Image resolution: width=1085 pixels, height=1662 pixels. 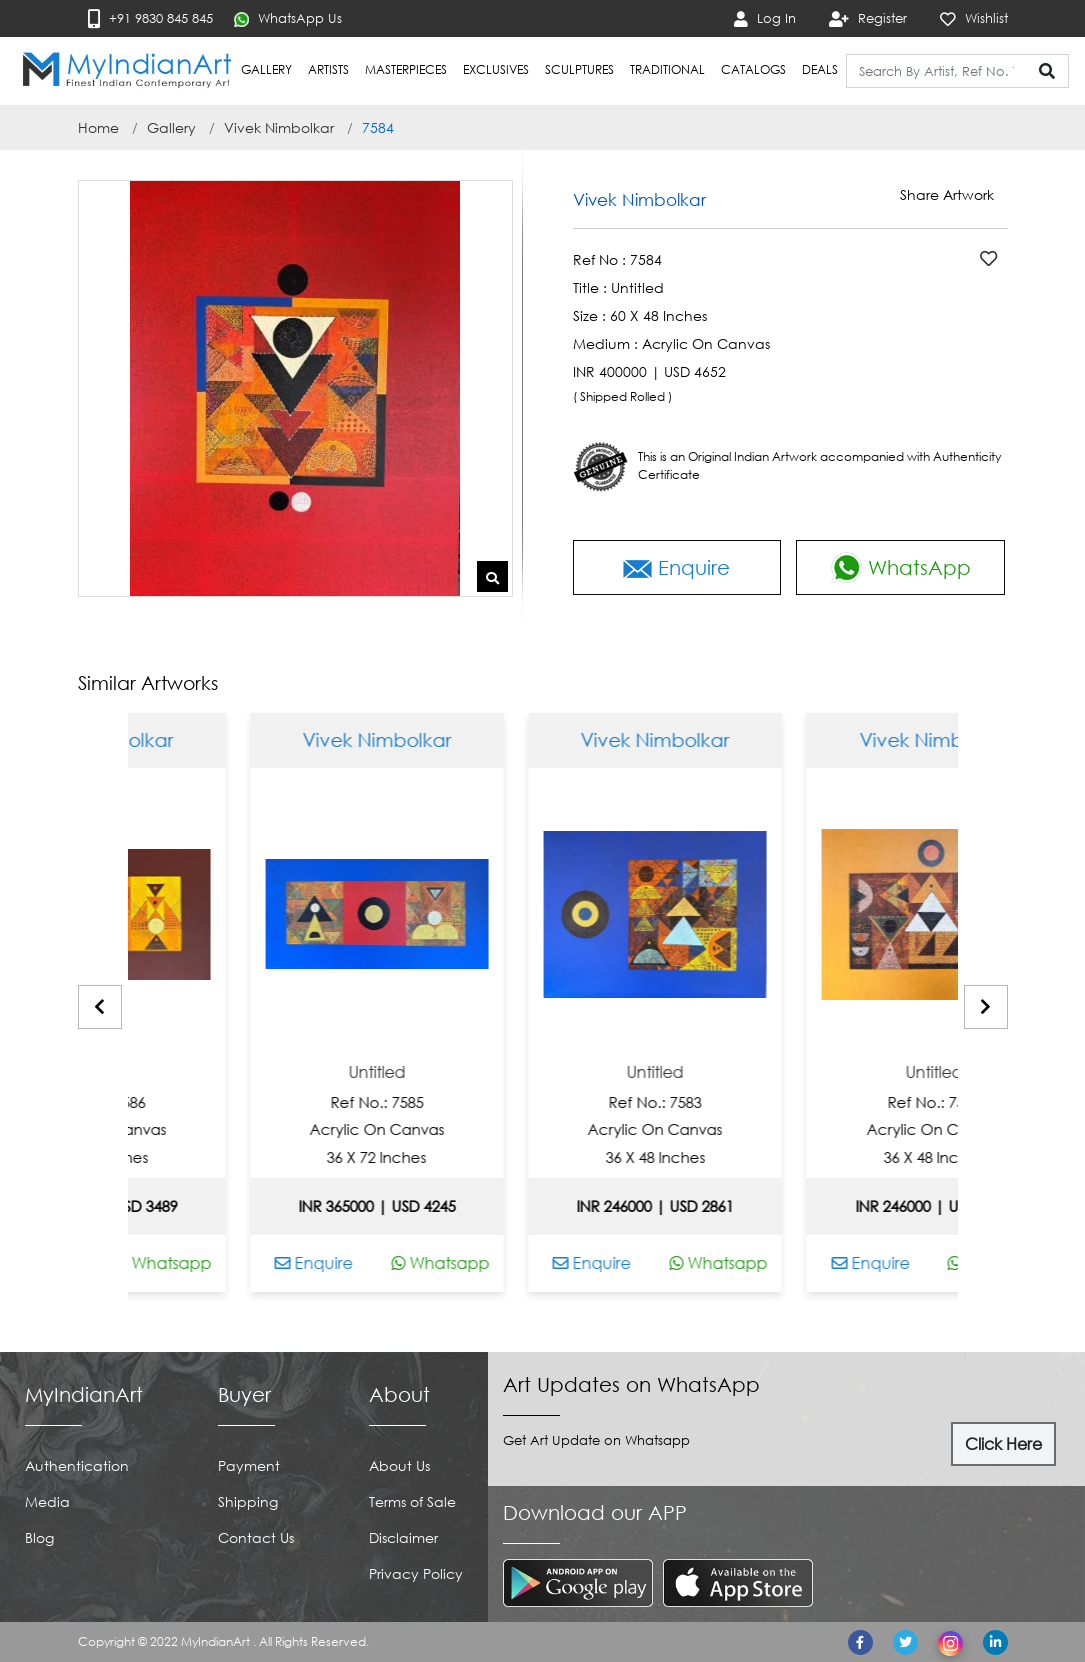 I want to click on Whatsapp, so click(x=197, y=1263).